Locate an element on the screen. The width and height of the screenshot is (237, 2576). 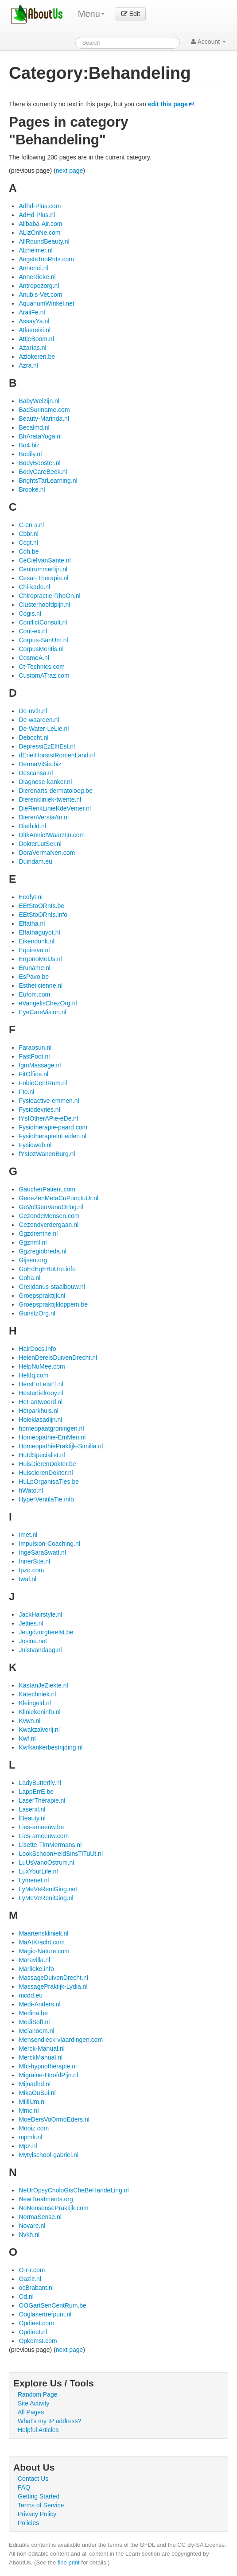
LuxYourLife.nl is located at coordinates (38, 1871).